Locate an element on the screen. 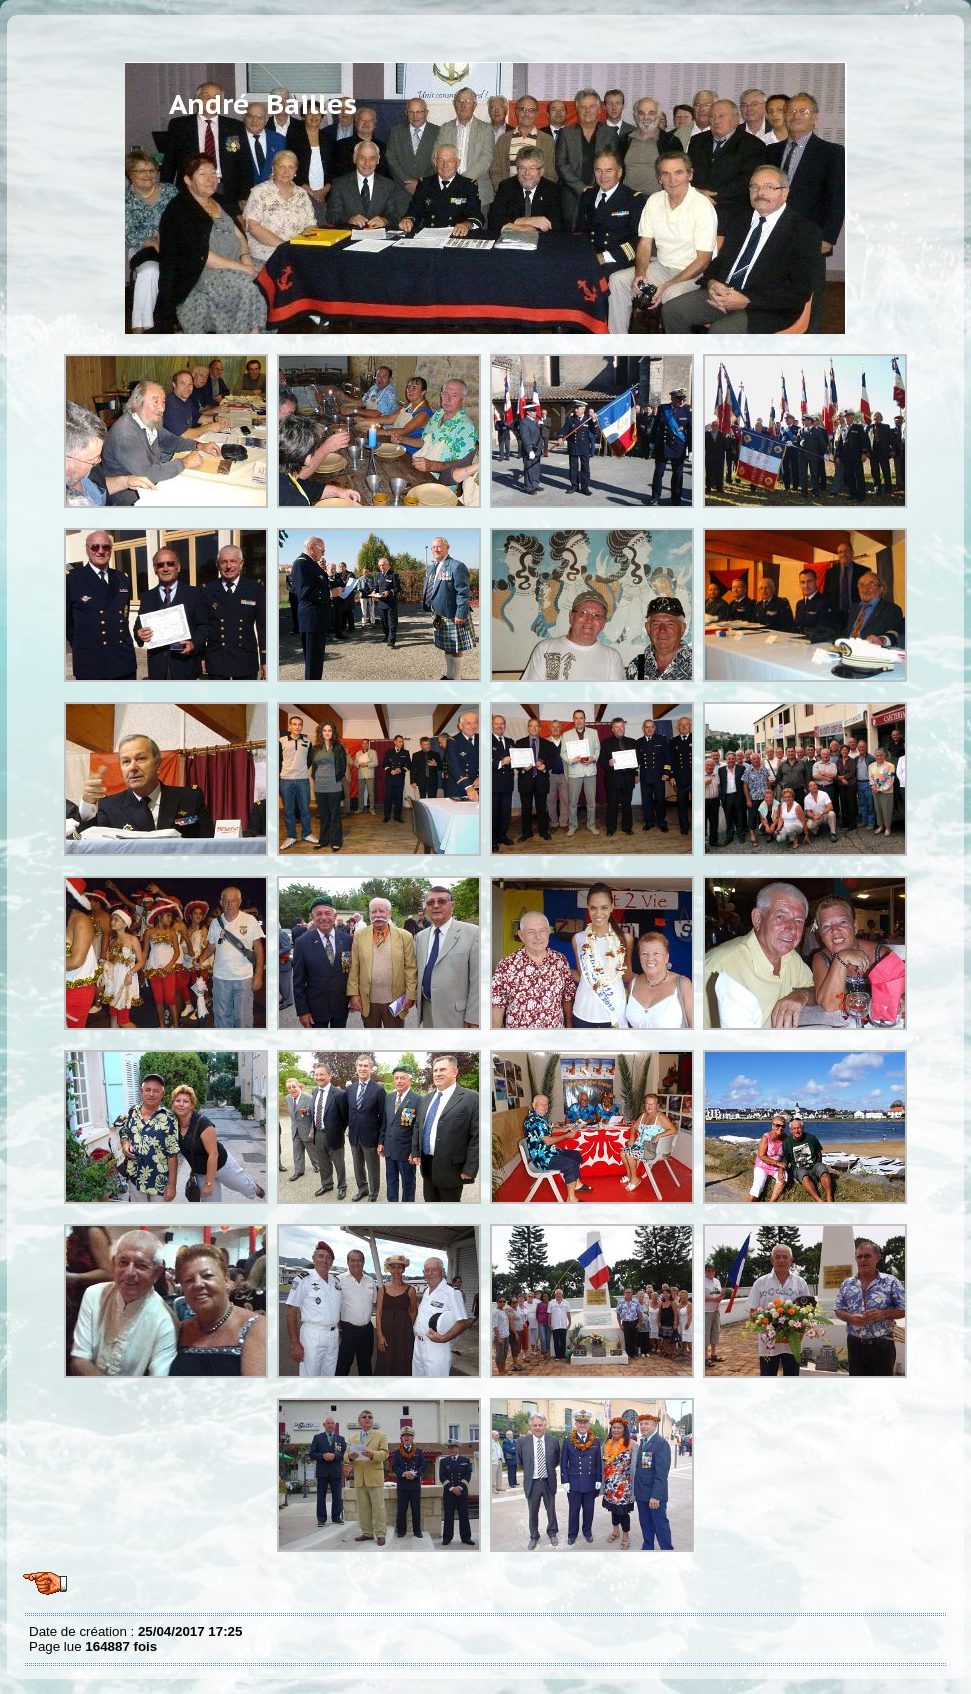  Album Andre Bailles suite is located at coordinates (34, 30).